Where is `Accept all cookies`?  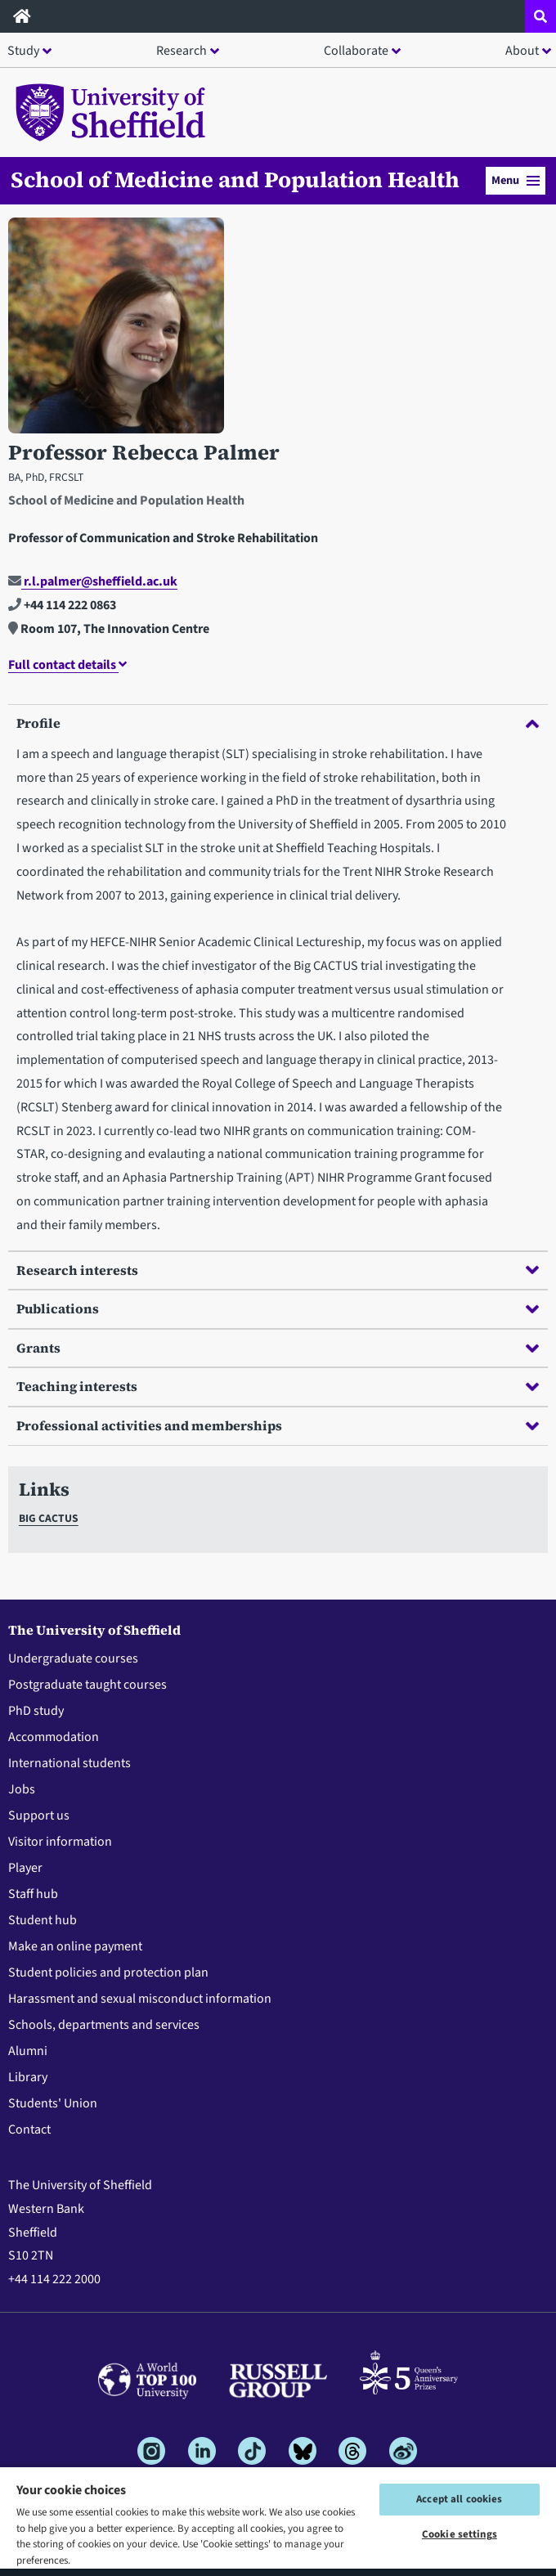 Accept all cookies is located at coordinates (459, 2499).